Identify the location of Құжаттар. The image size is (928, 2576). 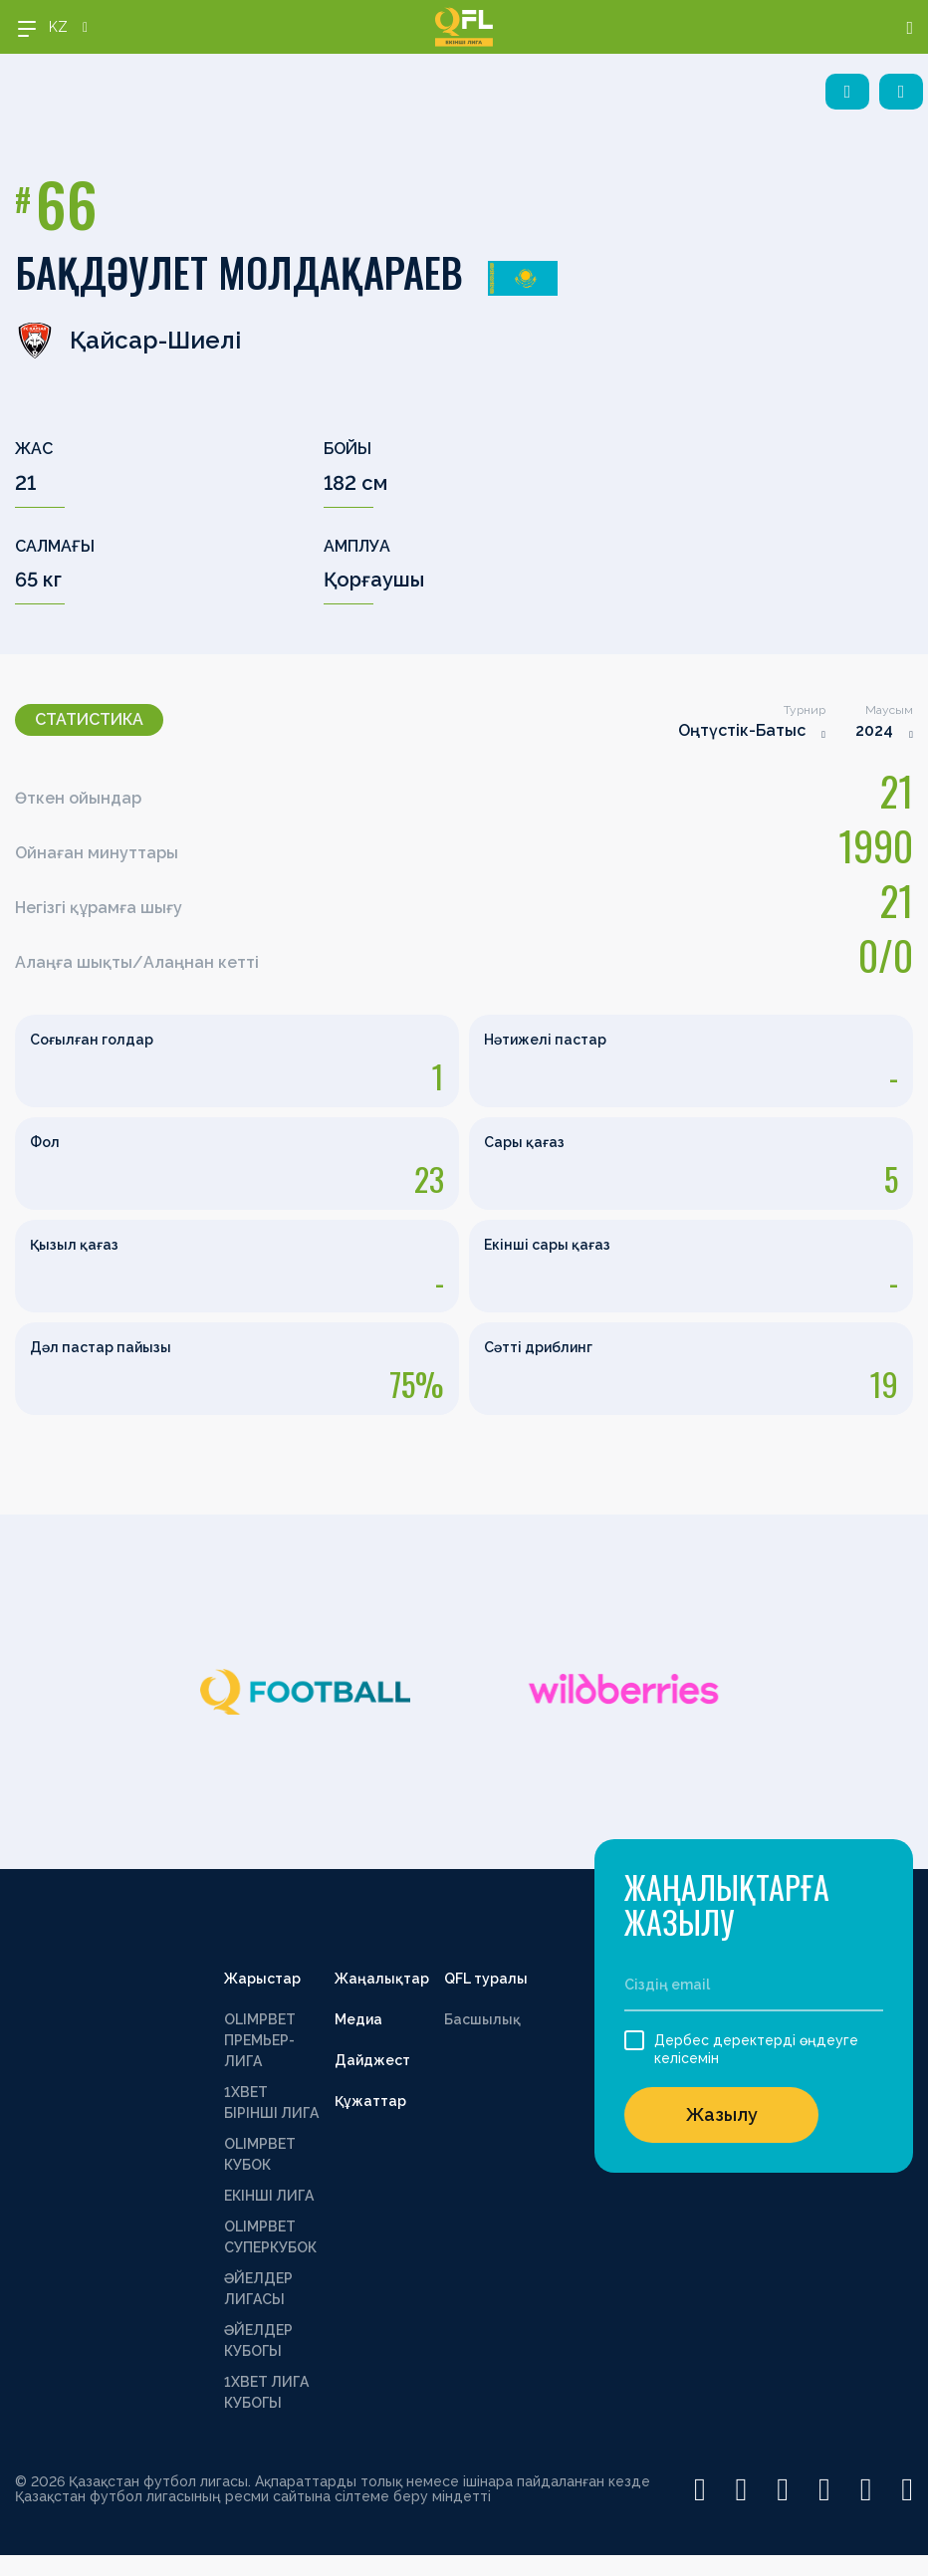
(370, 2101).